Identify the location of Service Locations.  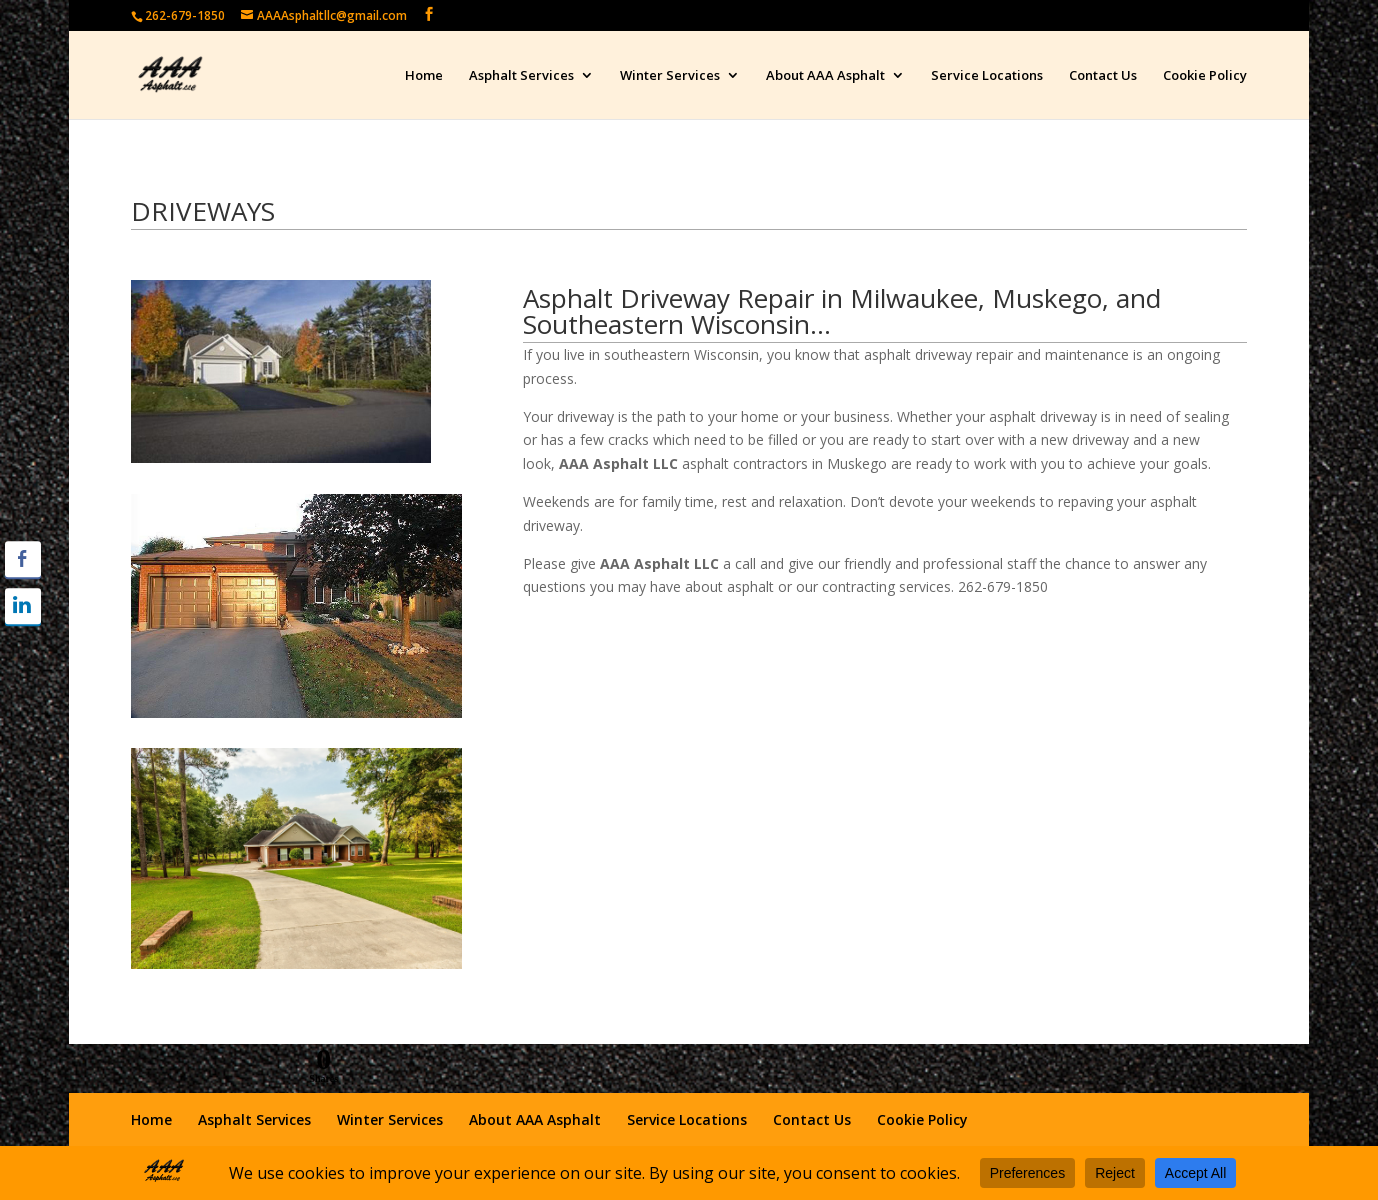
(987, 76).